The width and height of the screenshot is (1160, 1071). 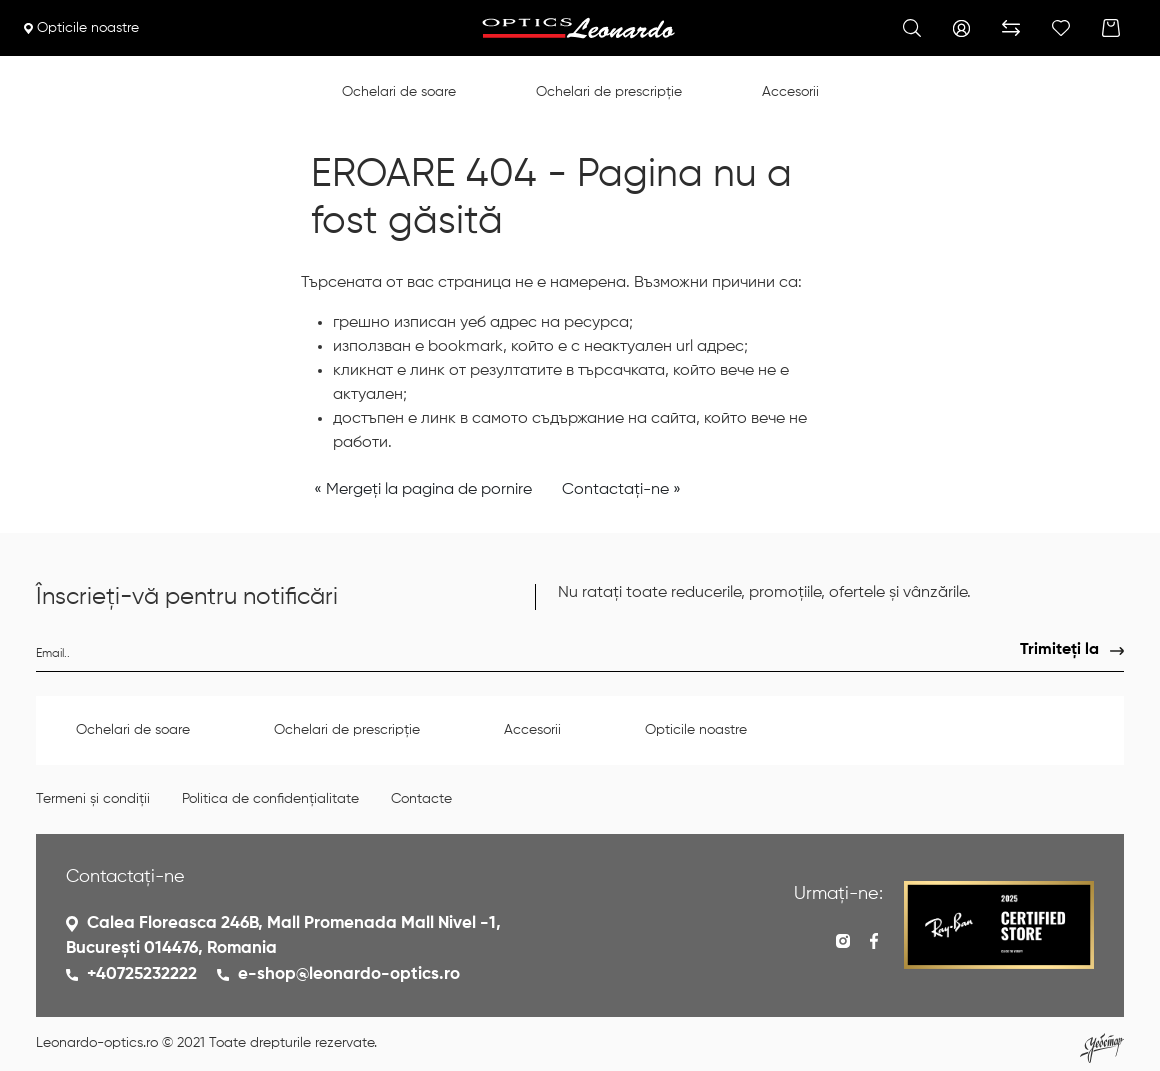 I want to click on Politica de confidențialitate, so click(x=270, y=799).